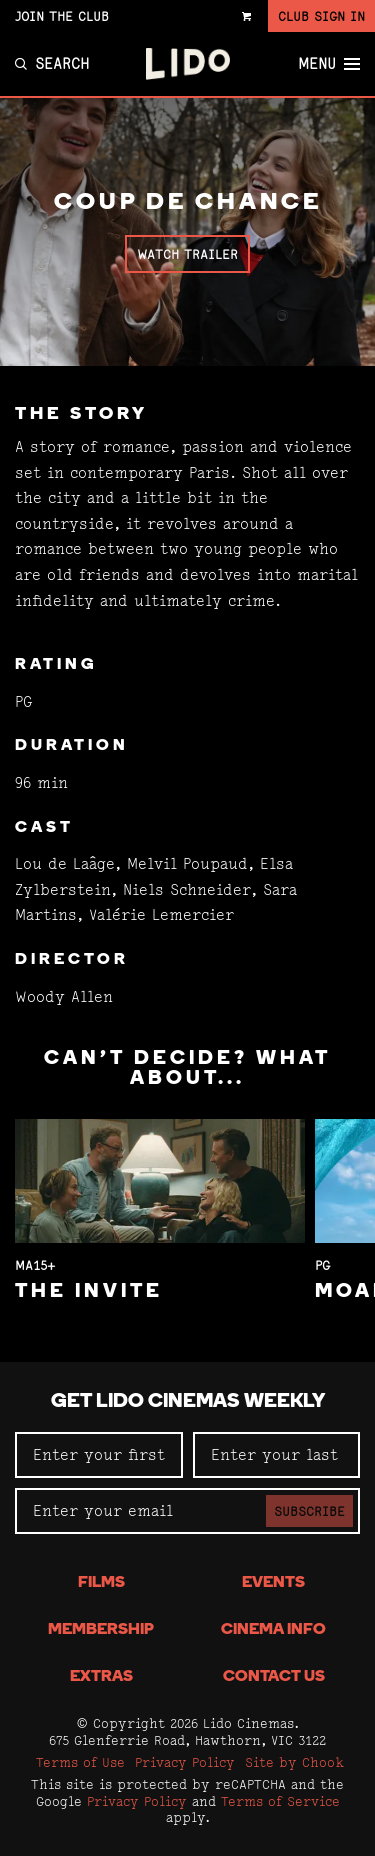  What do you see at coordinates (89, 1292) in the screenshot?
I see `The Invite` at bounding box center [89, 1292].